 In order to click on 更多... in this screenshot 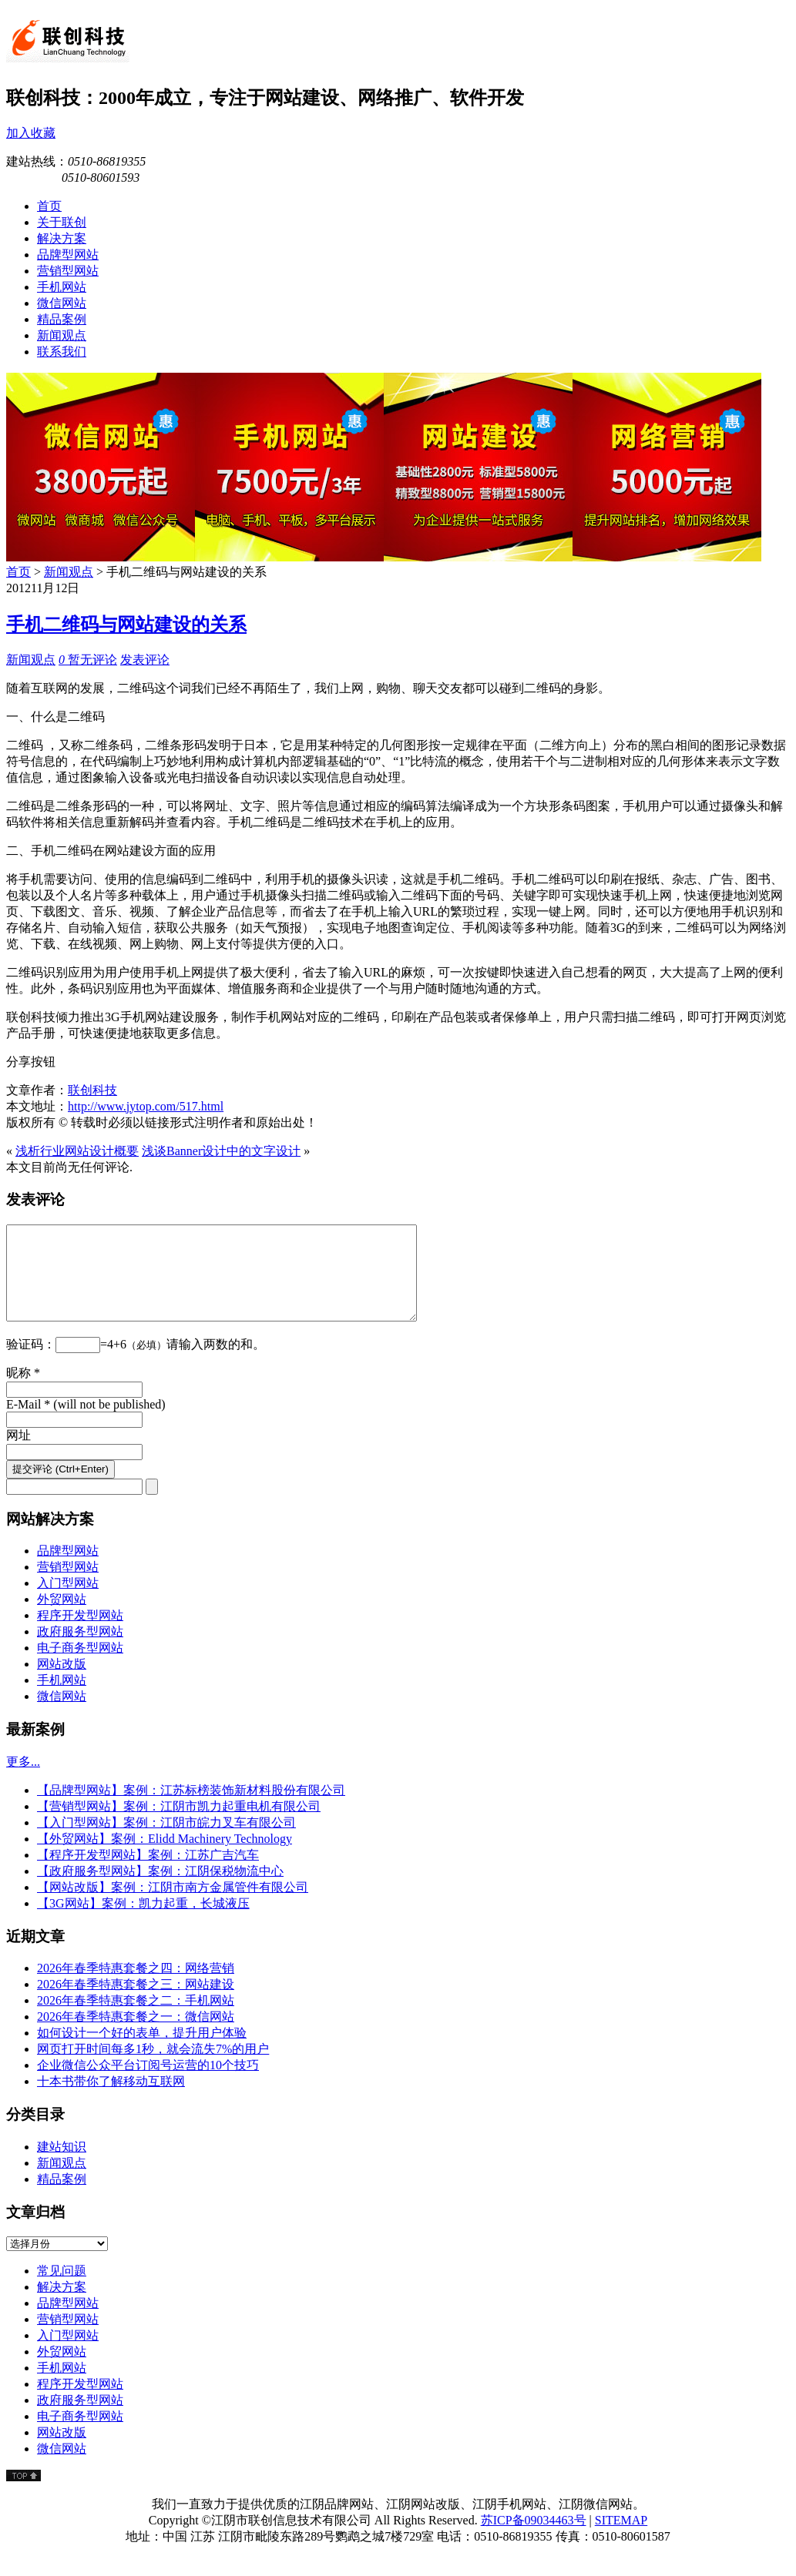, I will do `click(23, 1780)`.